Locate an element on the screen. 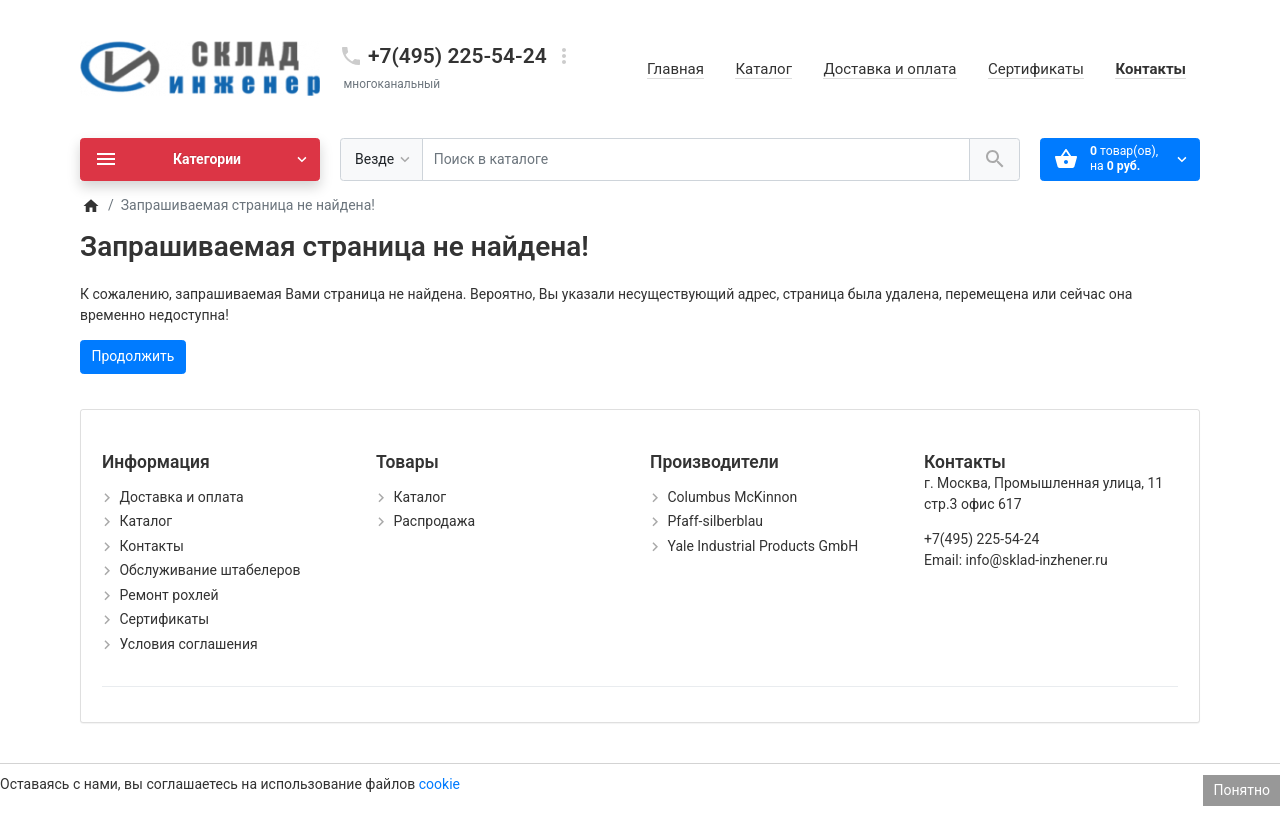 The width and height of the screenshot is (1280, 816). Каталог is located at coordinates (763, 69).